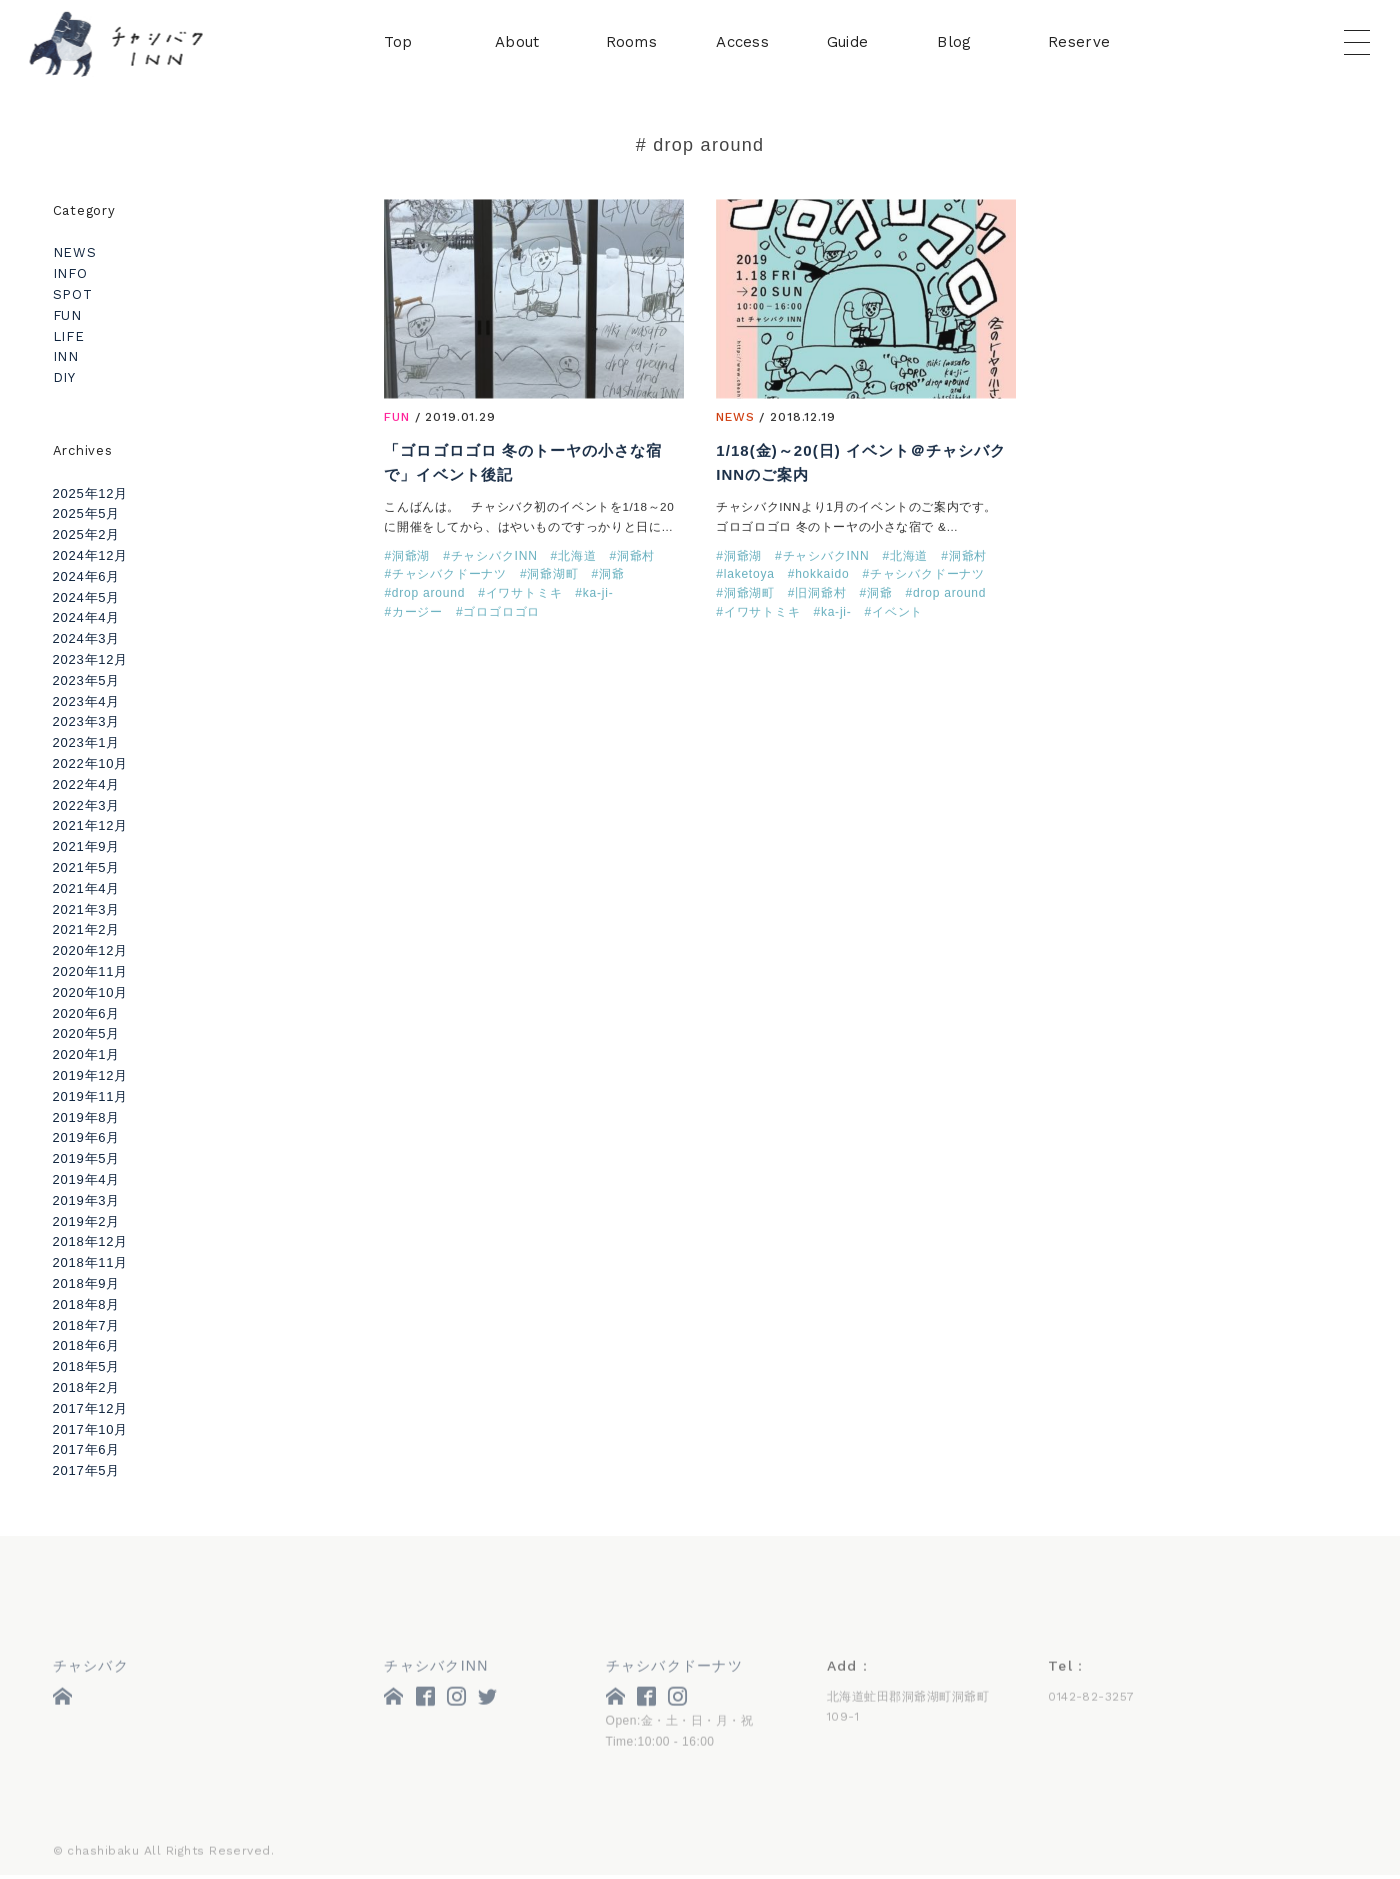 Image resolution: width=1400 pixels, height=1879 pixels. Describe the element at coordinates (897, 613) in the screenshot. I see `イベント` at that location.